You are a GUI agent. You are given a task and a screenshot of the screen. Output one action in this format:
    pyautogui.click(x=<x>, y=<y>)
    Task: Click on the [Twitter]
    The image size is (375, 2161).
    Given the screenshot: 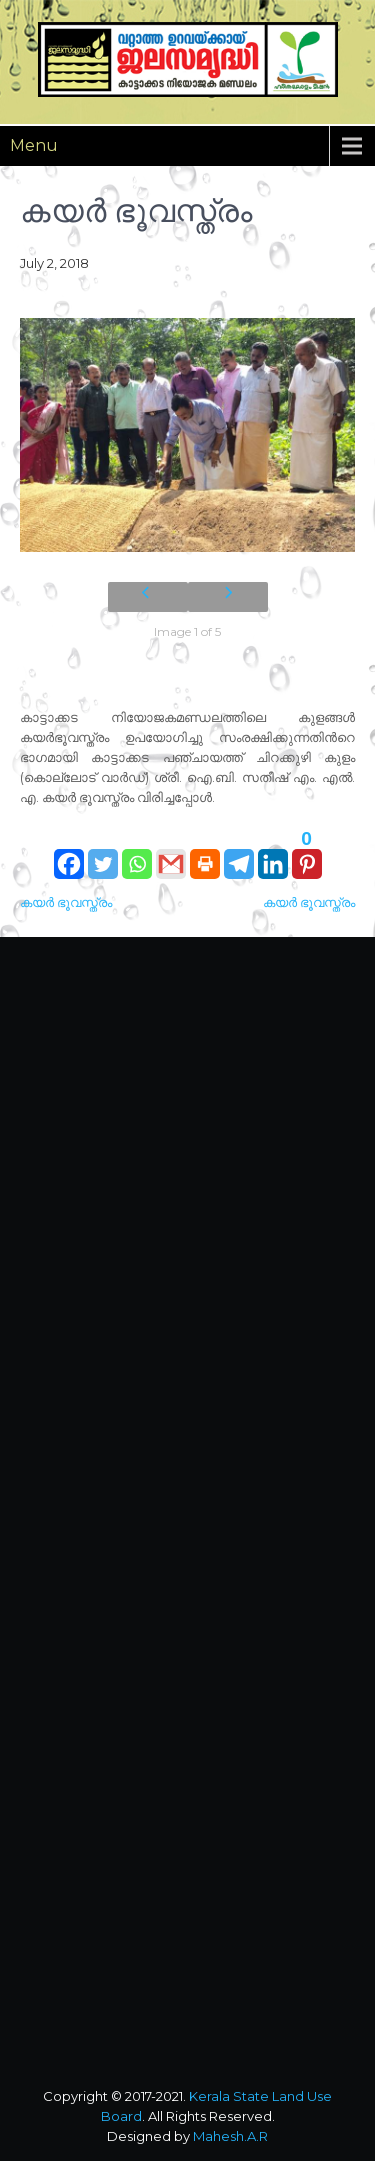 What is the action you would take?
    pyautogui.click(x=103, y=854)
    